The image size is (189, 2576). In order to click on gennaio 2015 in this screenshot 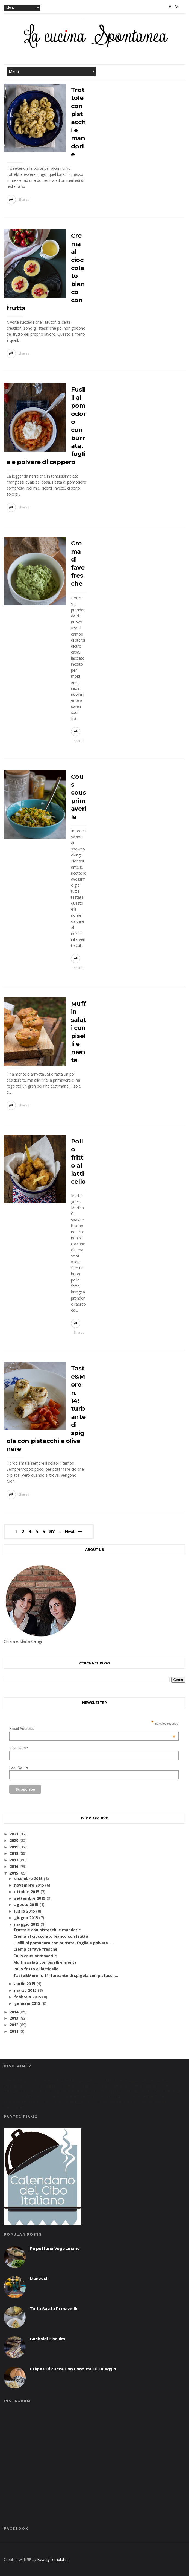, I will do `click(27, 2003)`.